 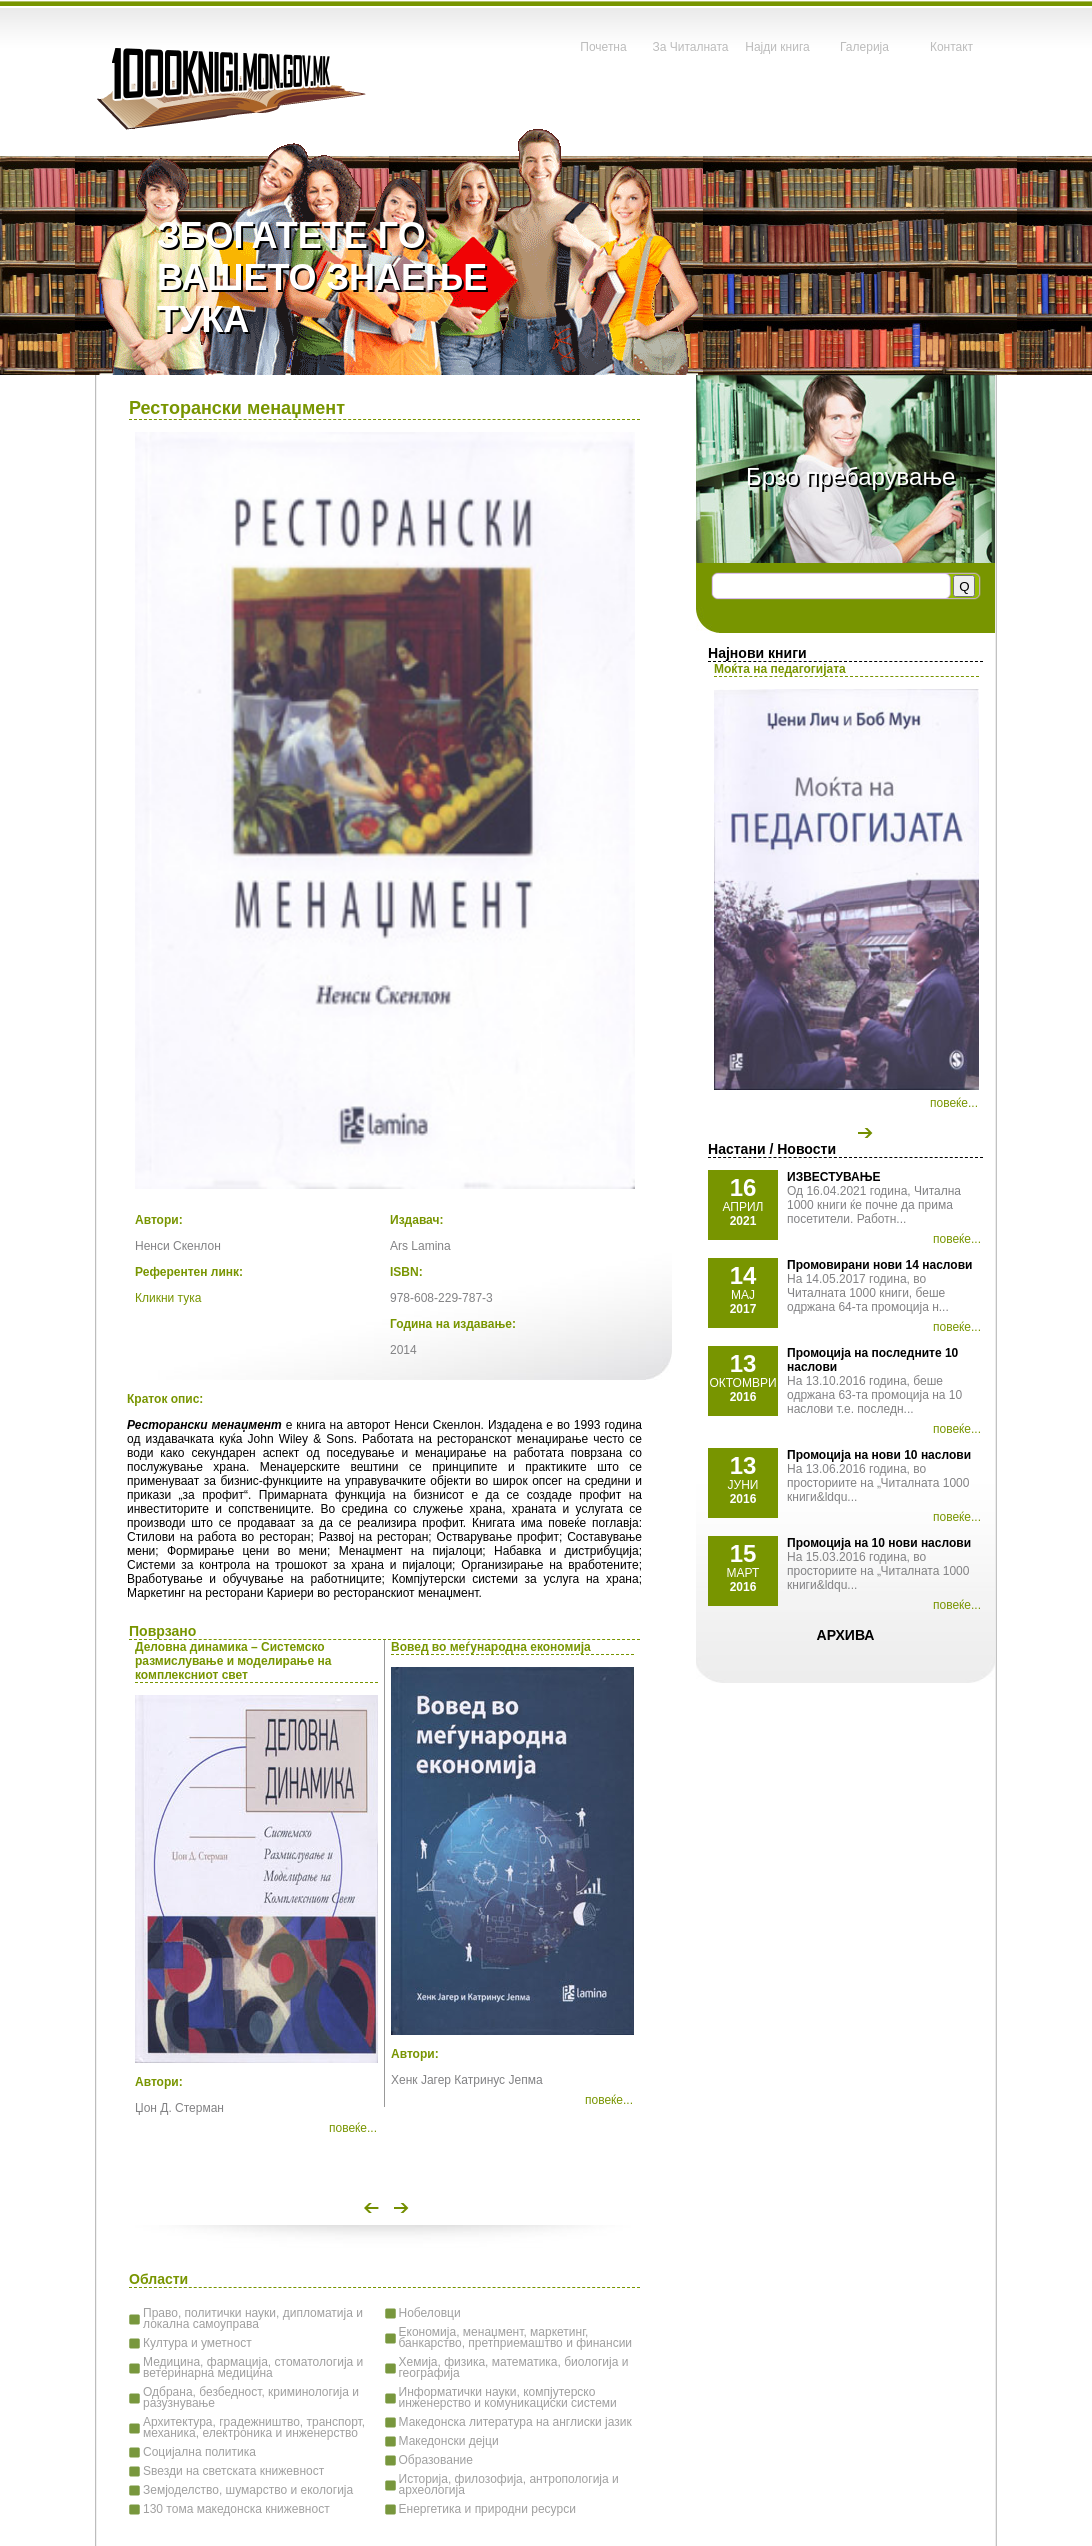 I want to click on За Читалната, so click(x=690, y=47).